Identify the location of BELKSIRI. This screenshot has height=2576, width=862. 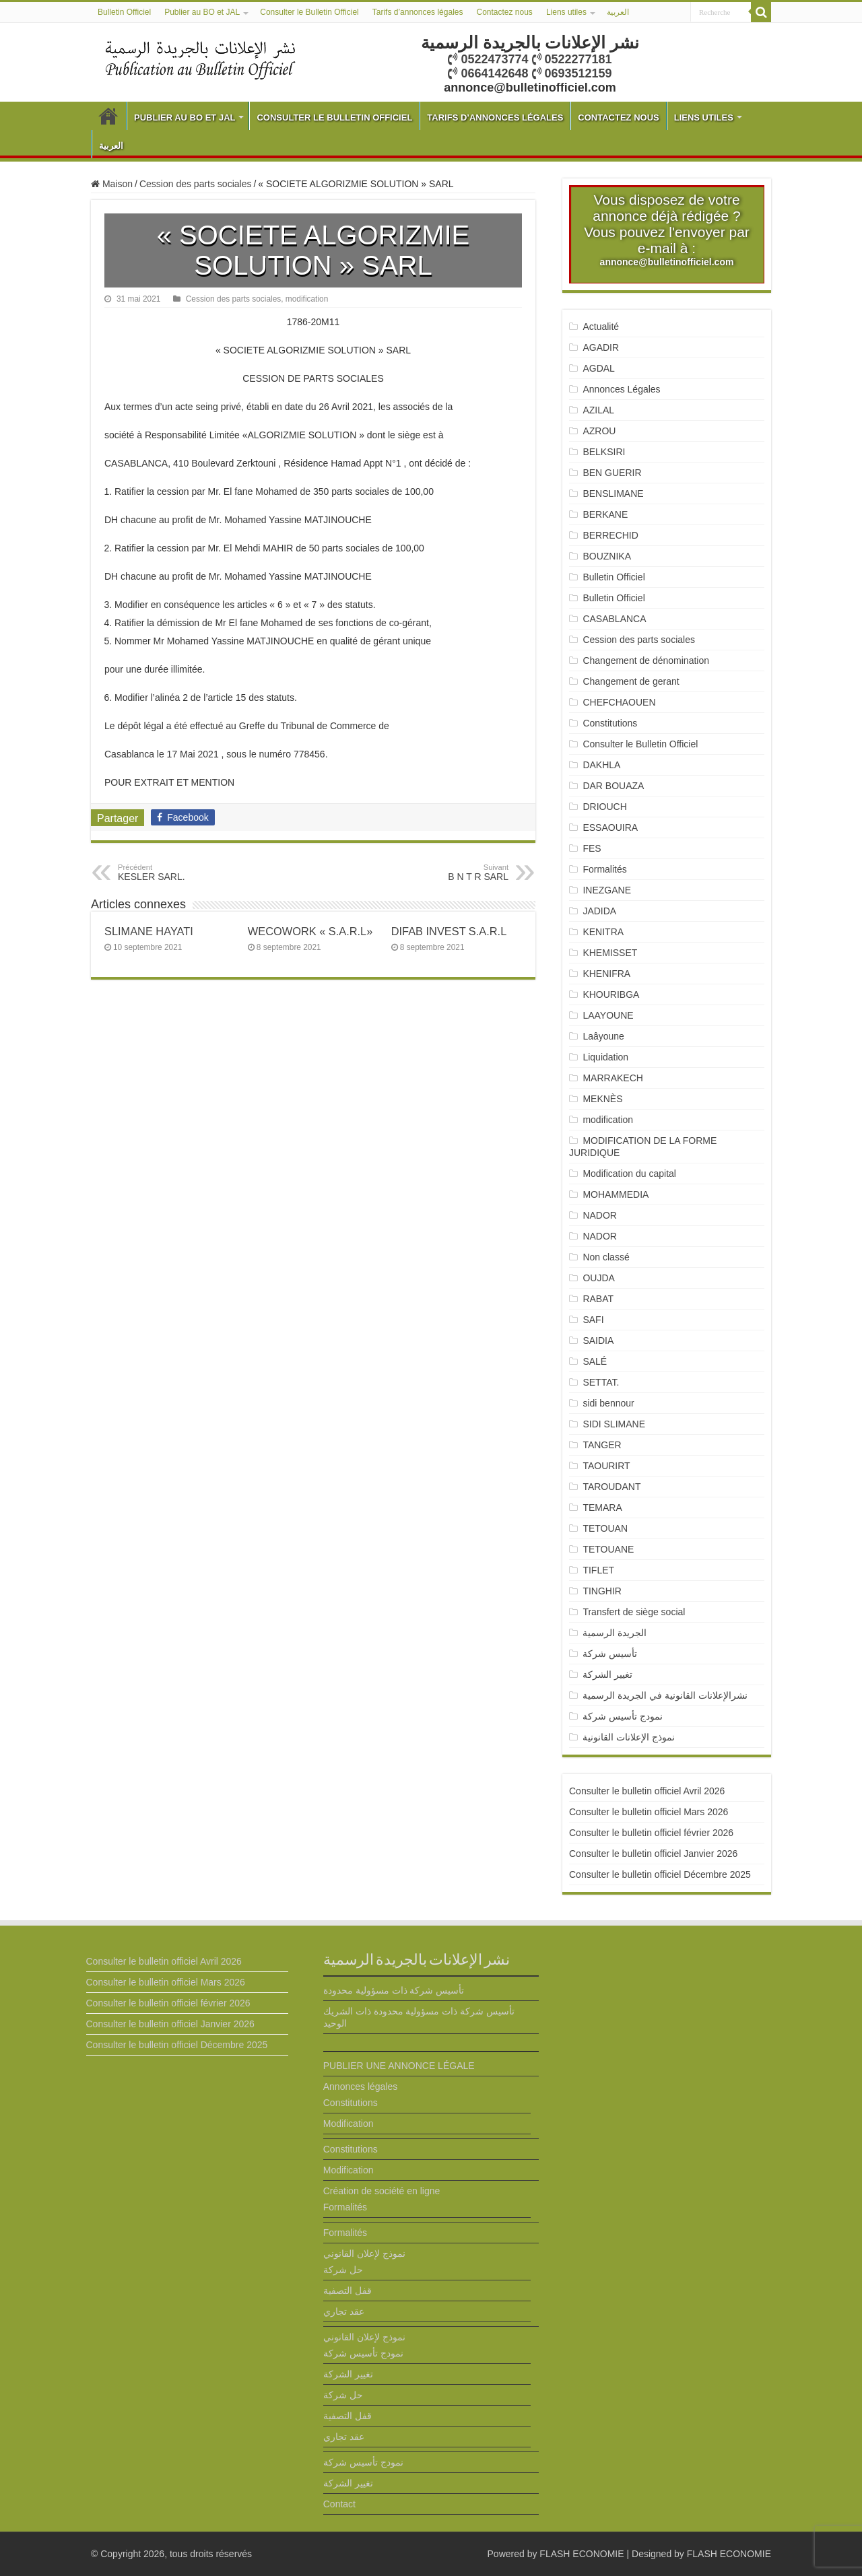
(604, 451).